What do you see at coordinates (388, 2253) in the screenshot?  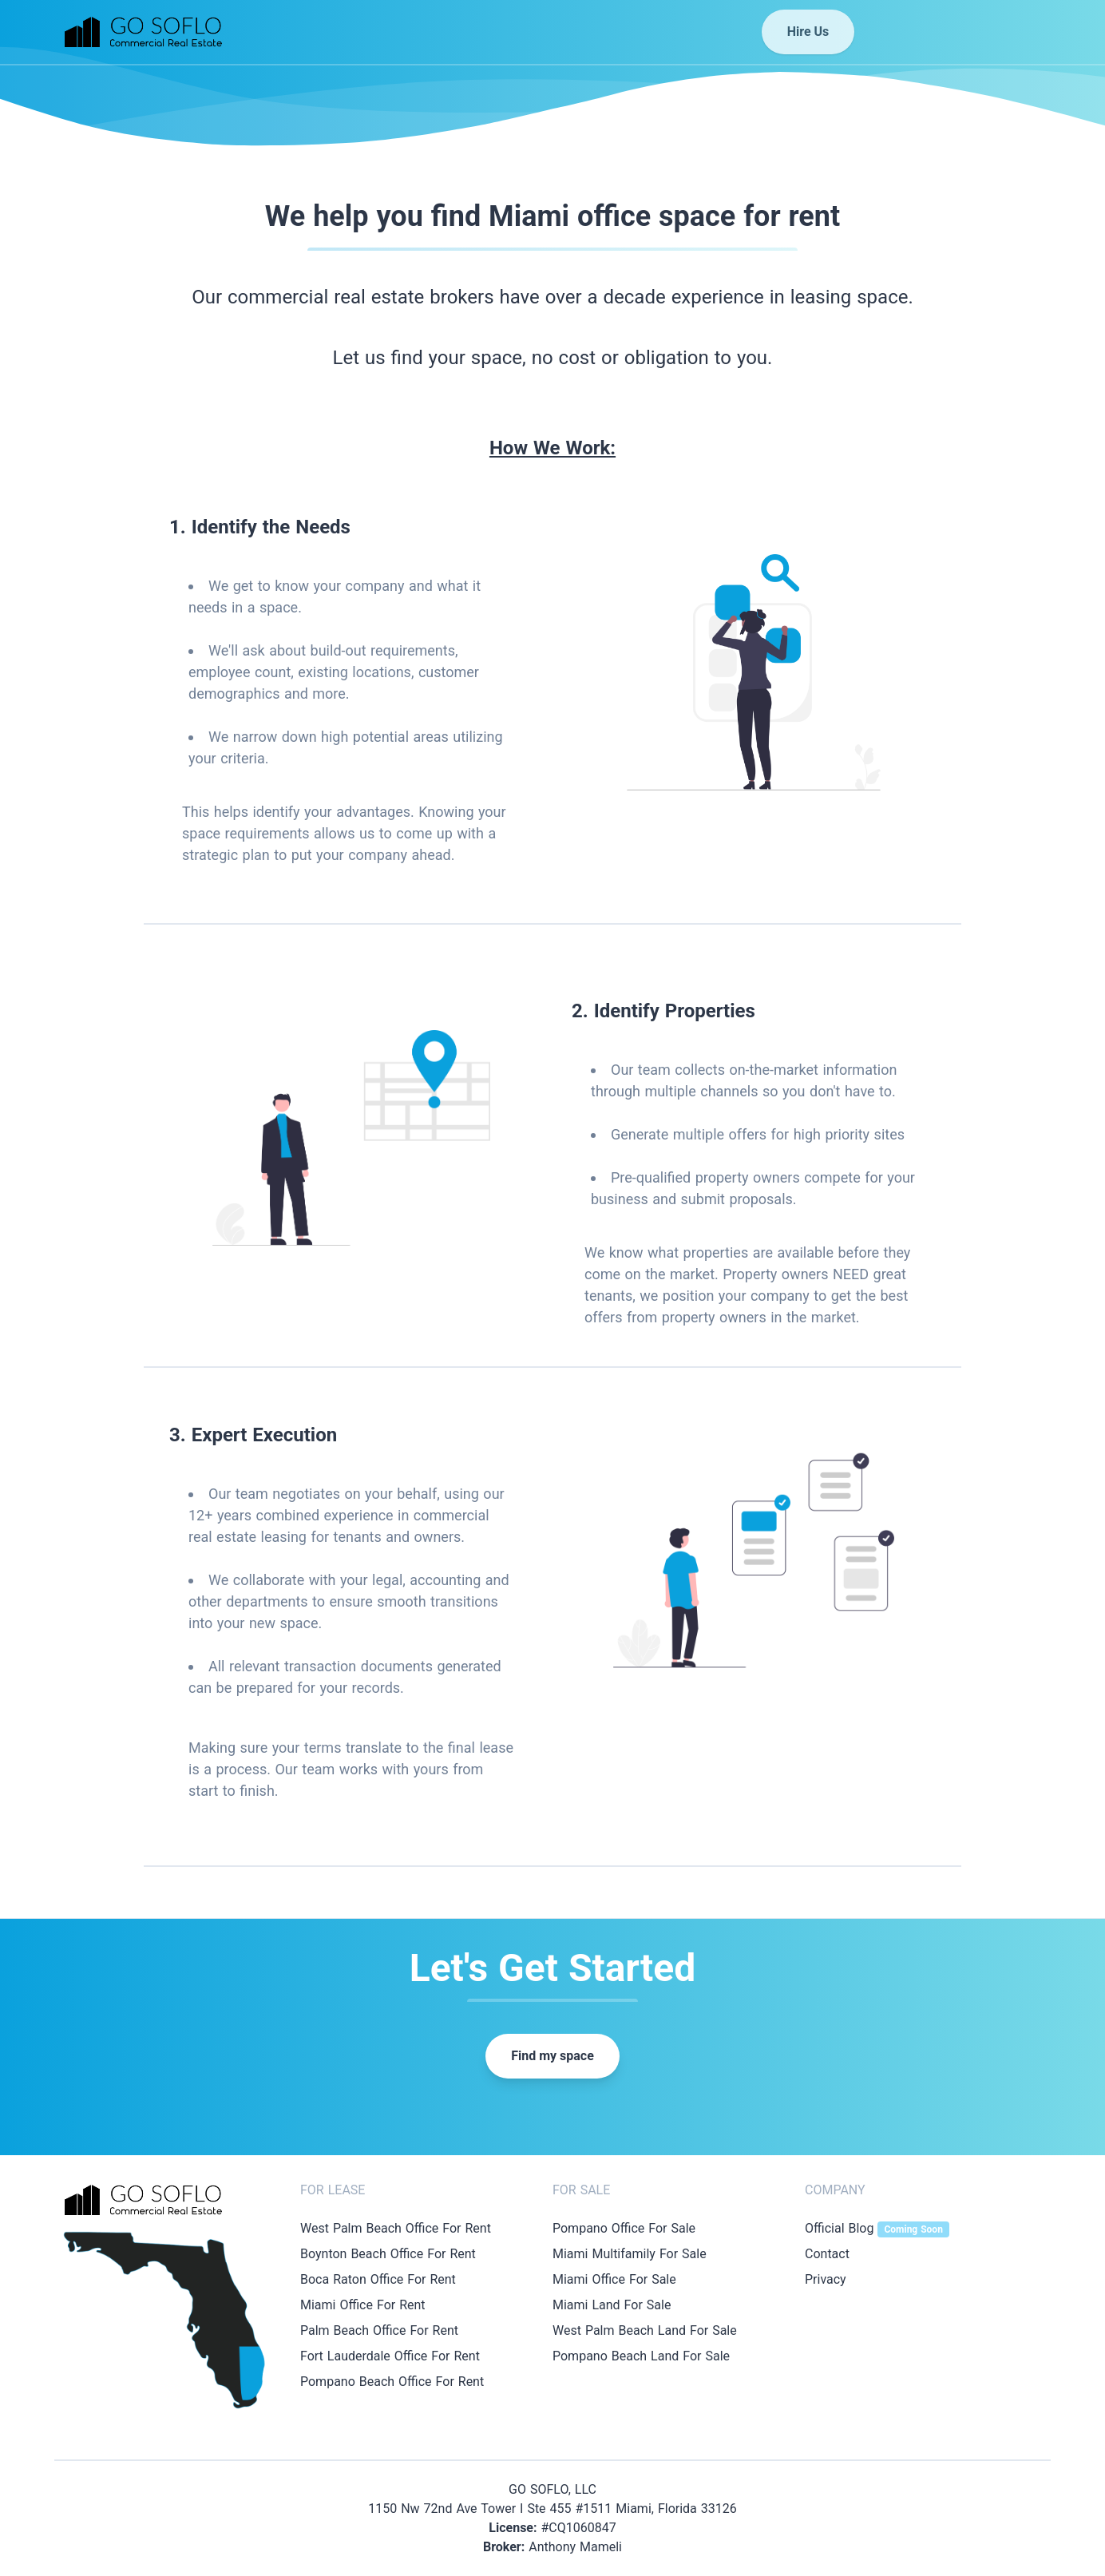 I see `Boynton Beach Office For Rent` at bounding box center [388, 2253].